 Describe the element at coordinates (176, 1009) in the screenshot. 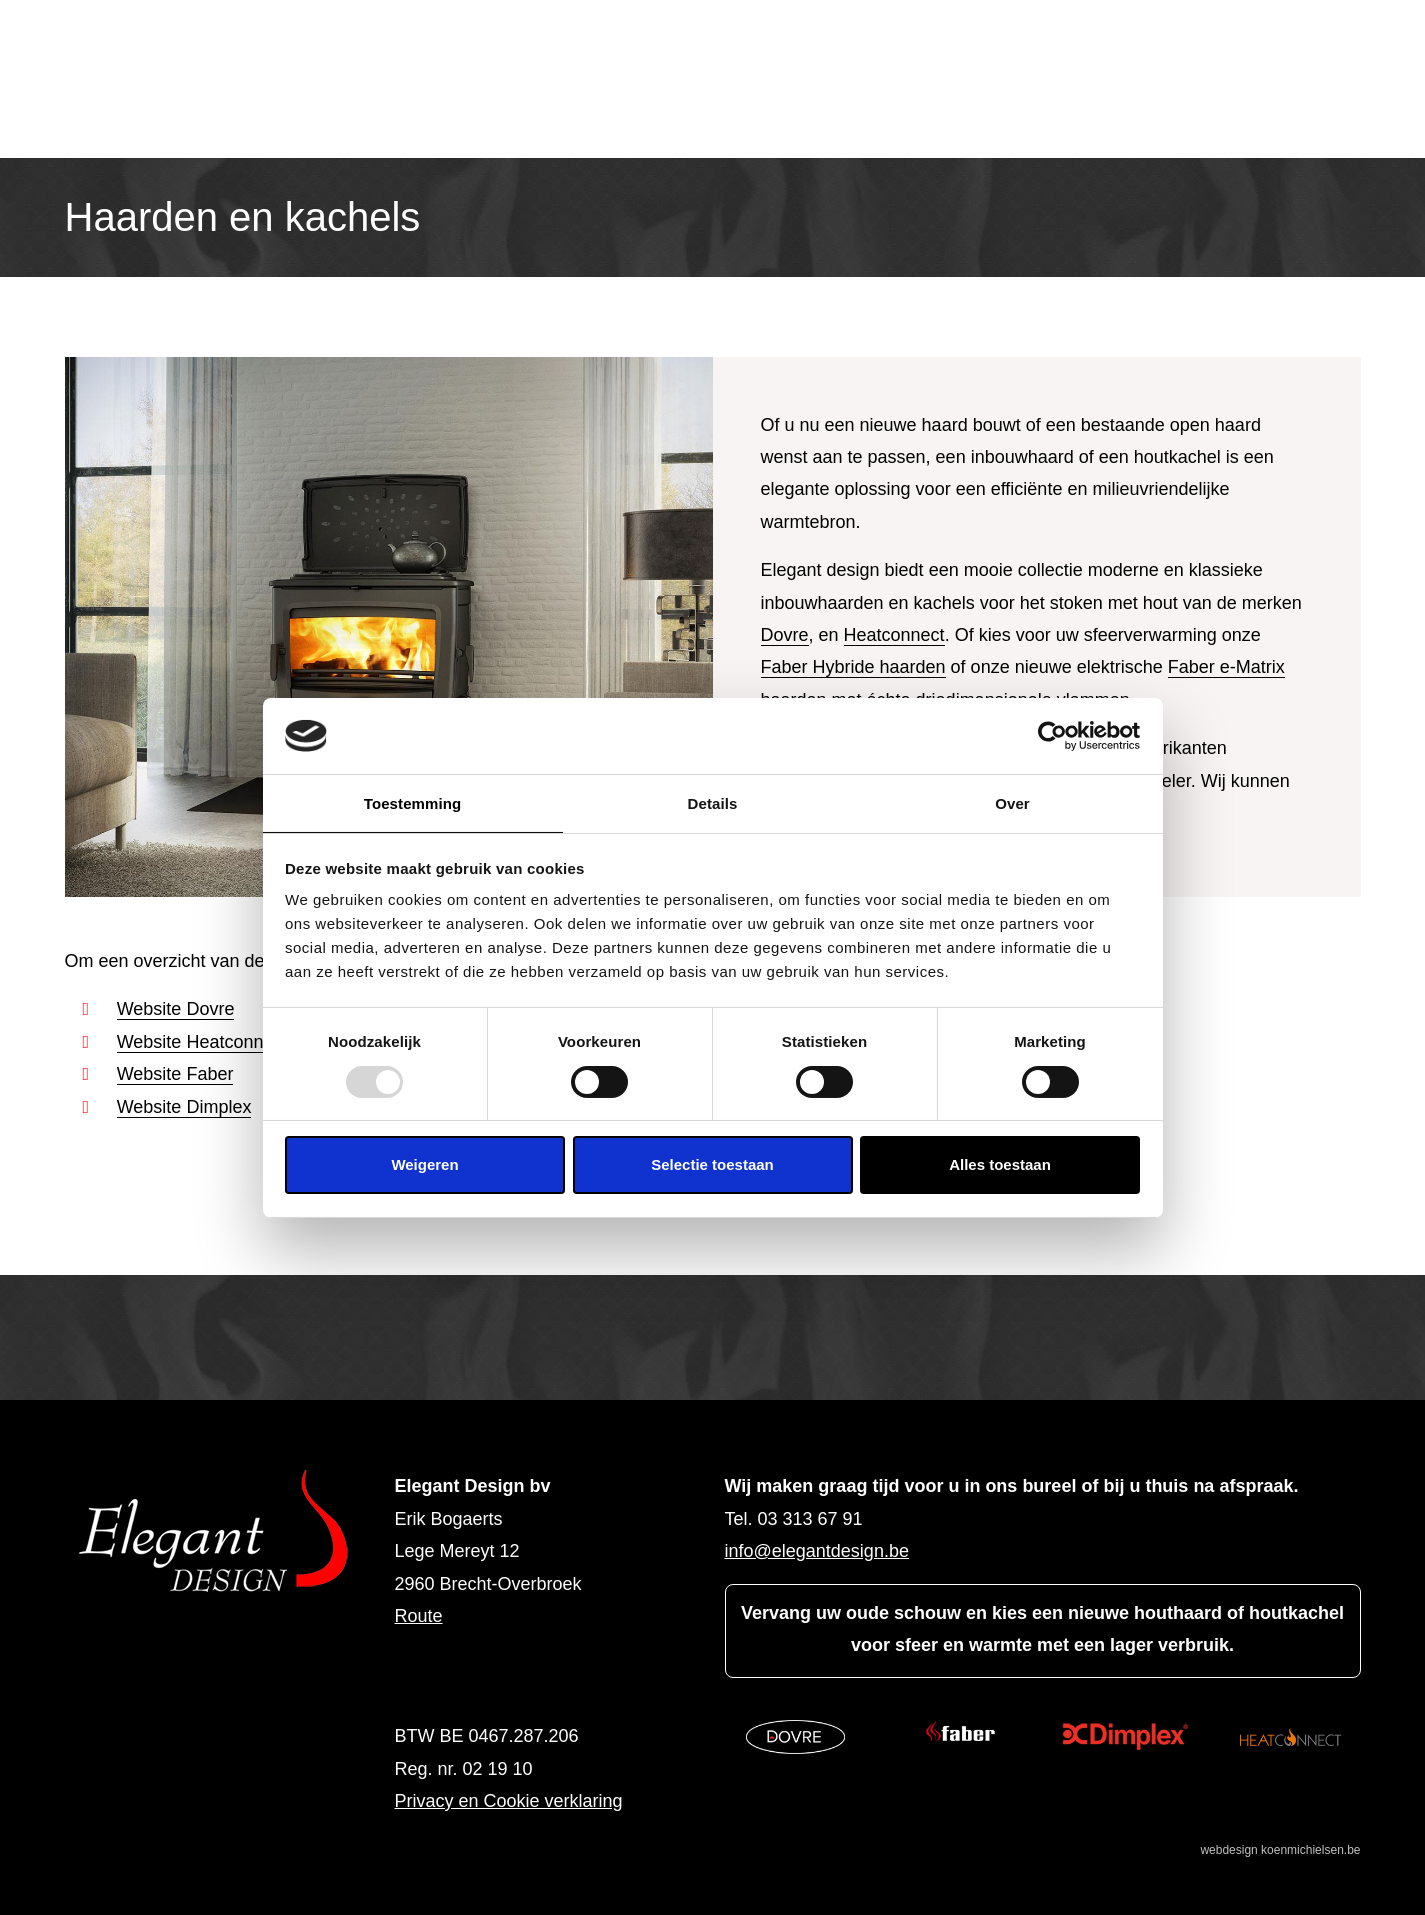

I see `Website Dovre` at that location.